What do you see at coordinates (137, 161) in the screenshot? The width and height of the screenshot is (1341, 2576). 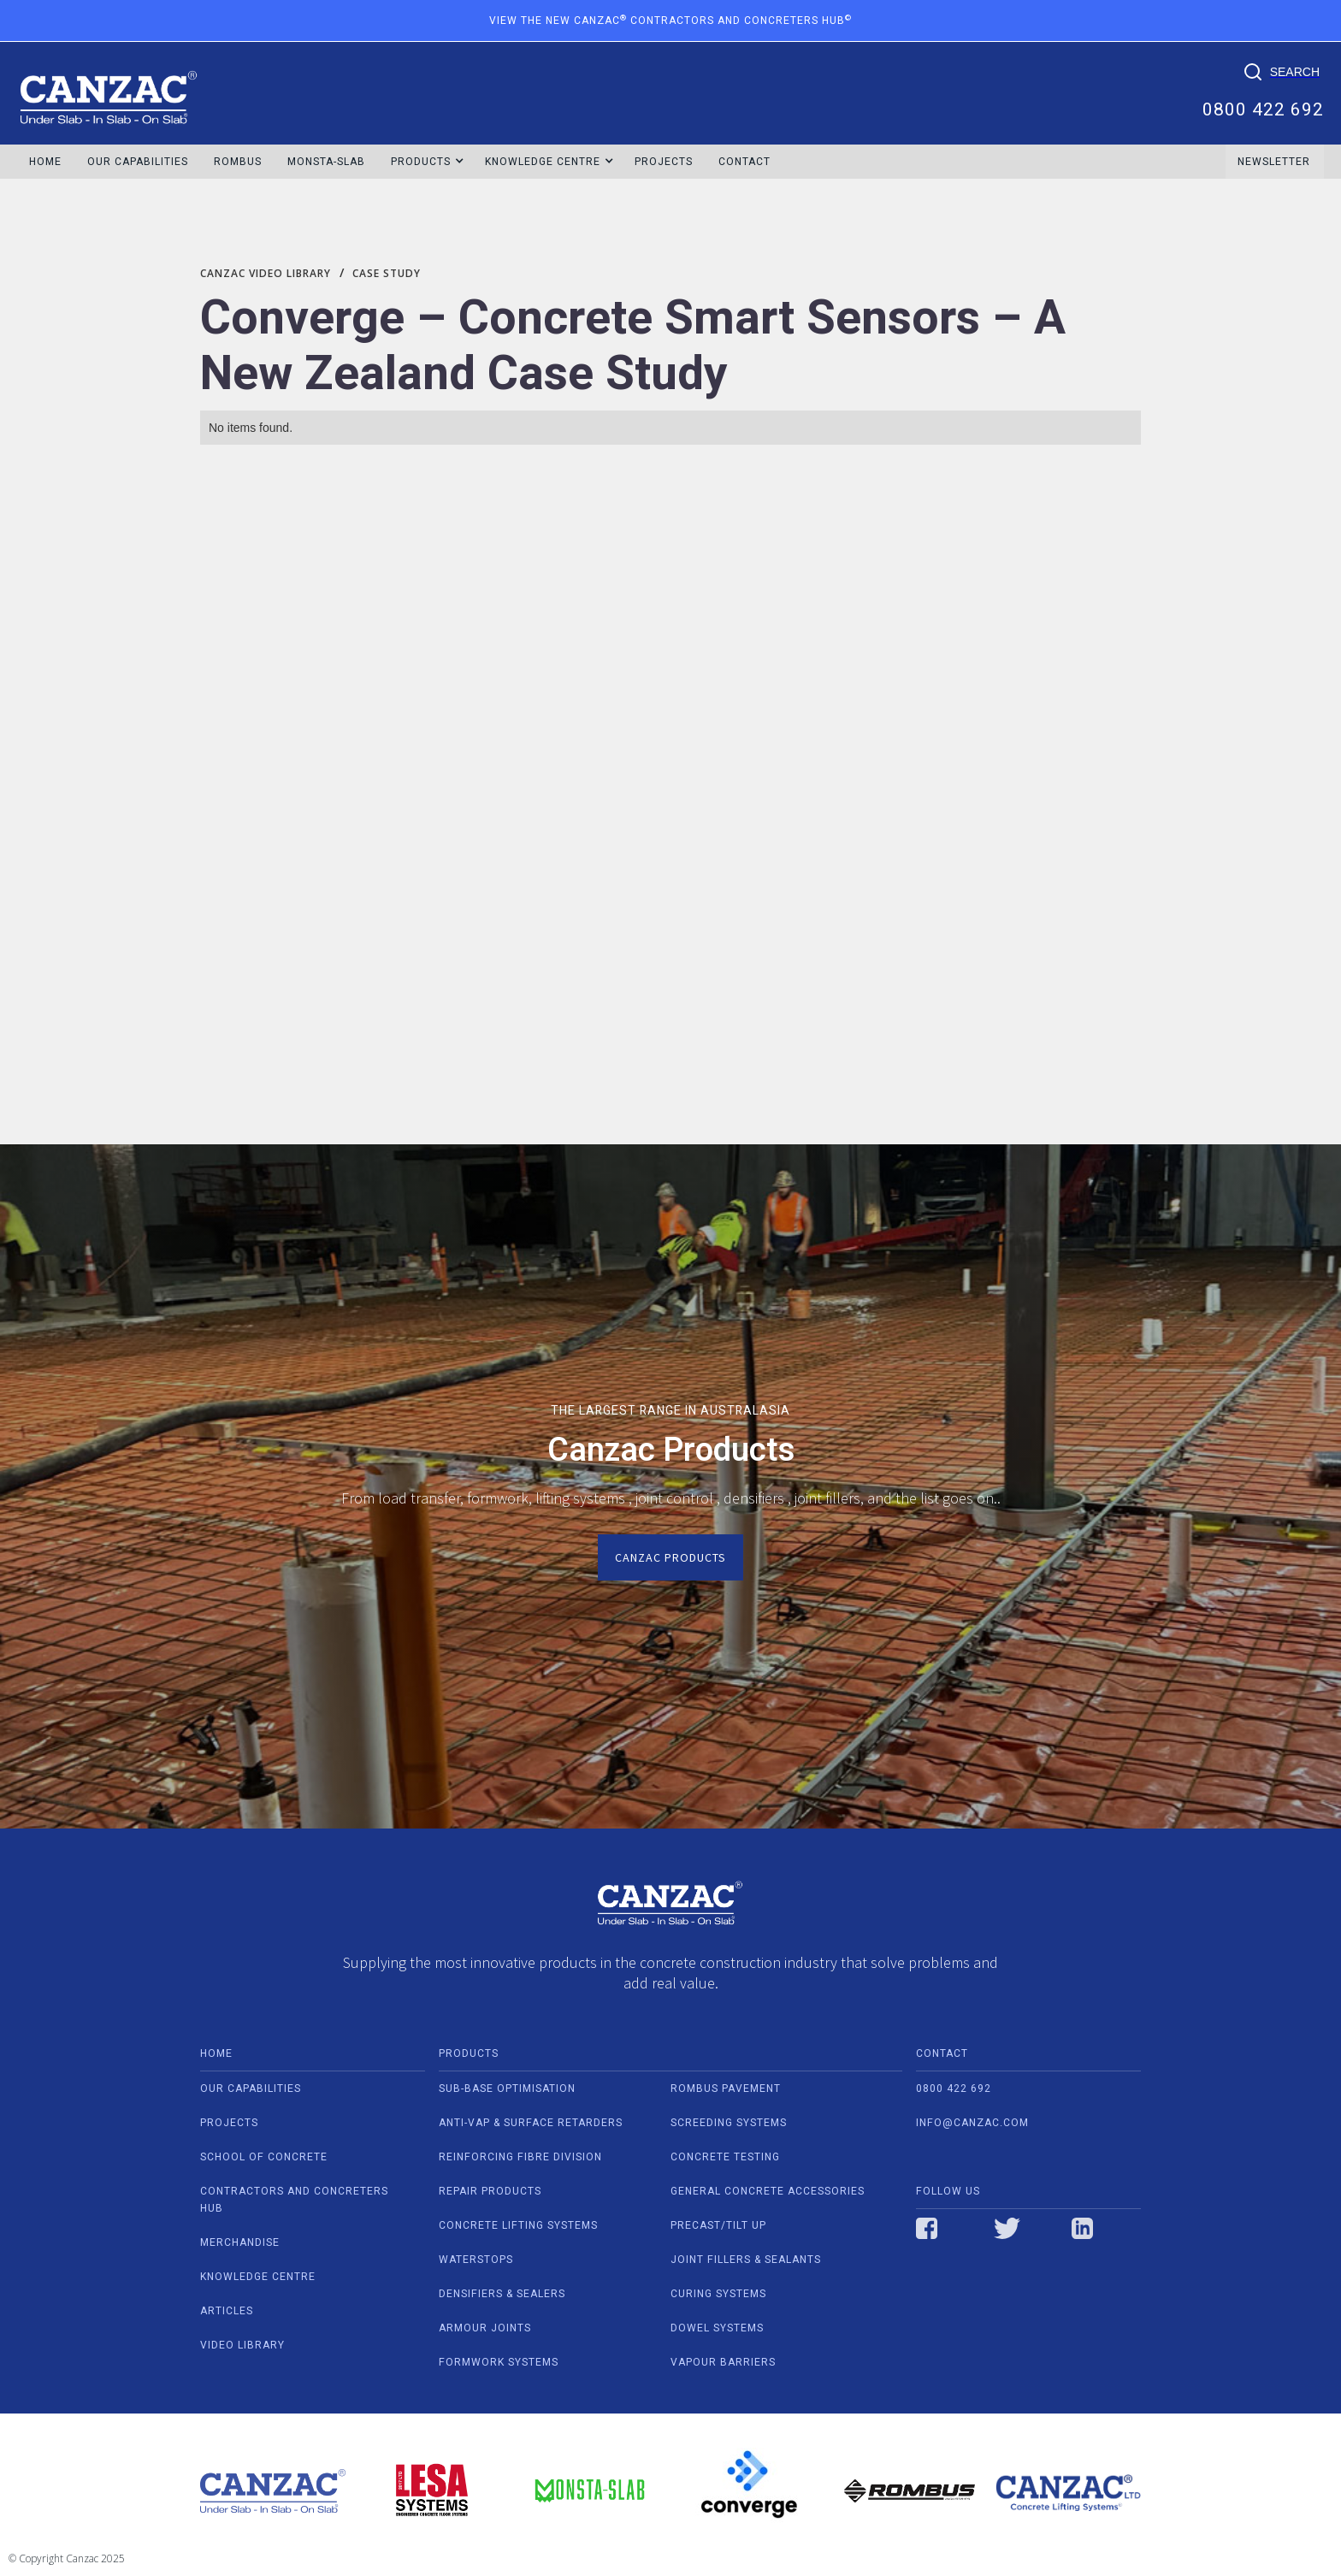 I see `OUR CAPABILITIES` at bounding box center [137, 161].